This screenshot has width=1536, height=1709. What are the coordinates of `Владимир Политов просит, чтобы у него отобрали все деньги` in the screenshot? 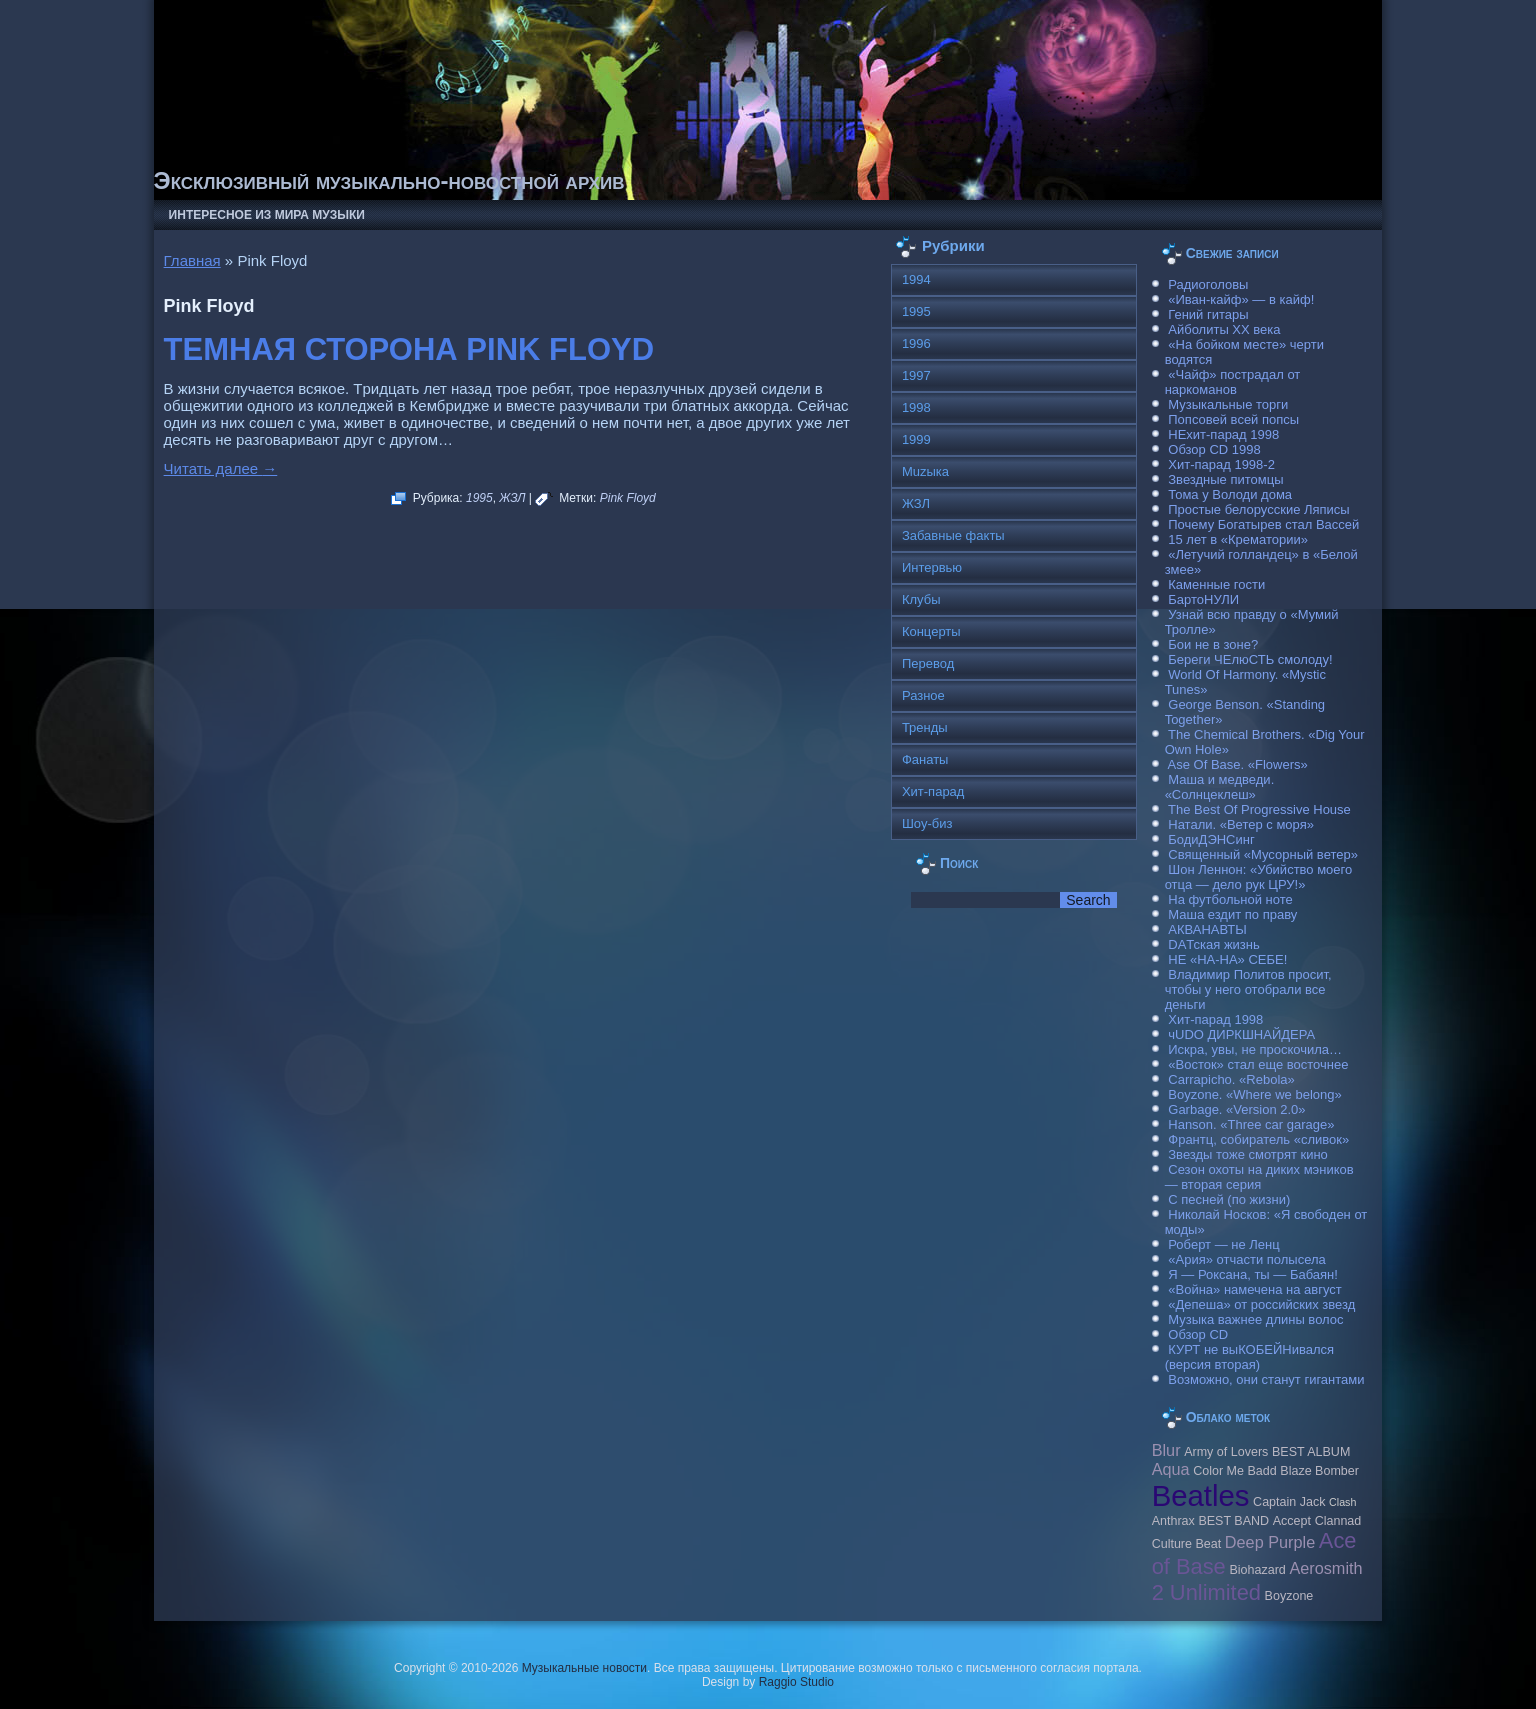 It's located at (1248, 989).